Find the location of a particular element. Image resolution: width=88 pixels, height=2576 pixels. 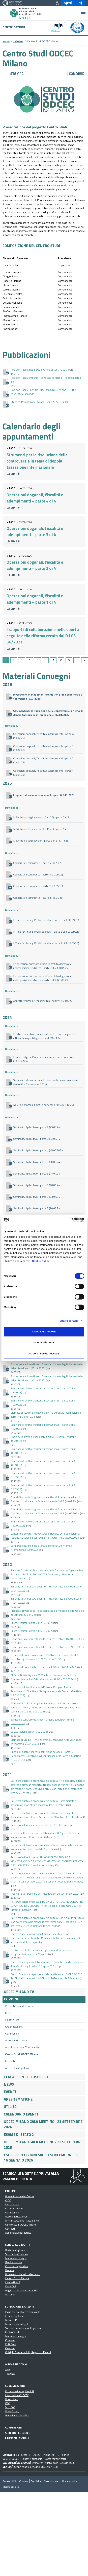

Gli Obiettivi dell’Agenda 2030 e la professione del Dottore Commercialista. La sfida della sostenibilità(24.03.2022) is located at coordinates (43, 1677).